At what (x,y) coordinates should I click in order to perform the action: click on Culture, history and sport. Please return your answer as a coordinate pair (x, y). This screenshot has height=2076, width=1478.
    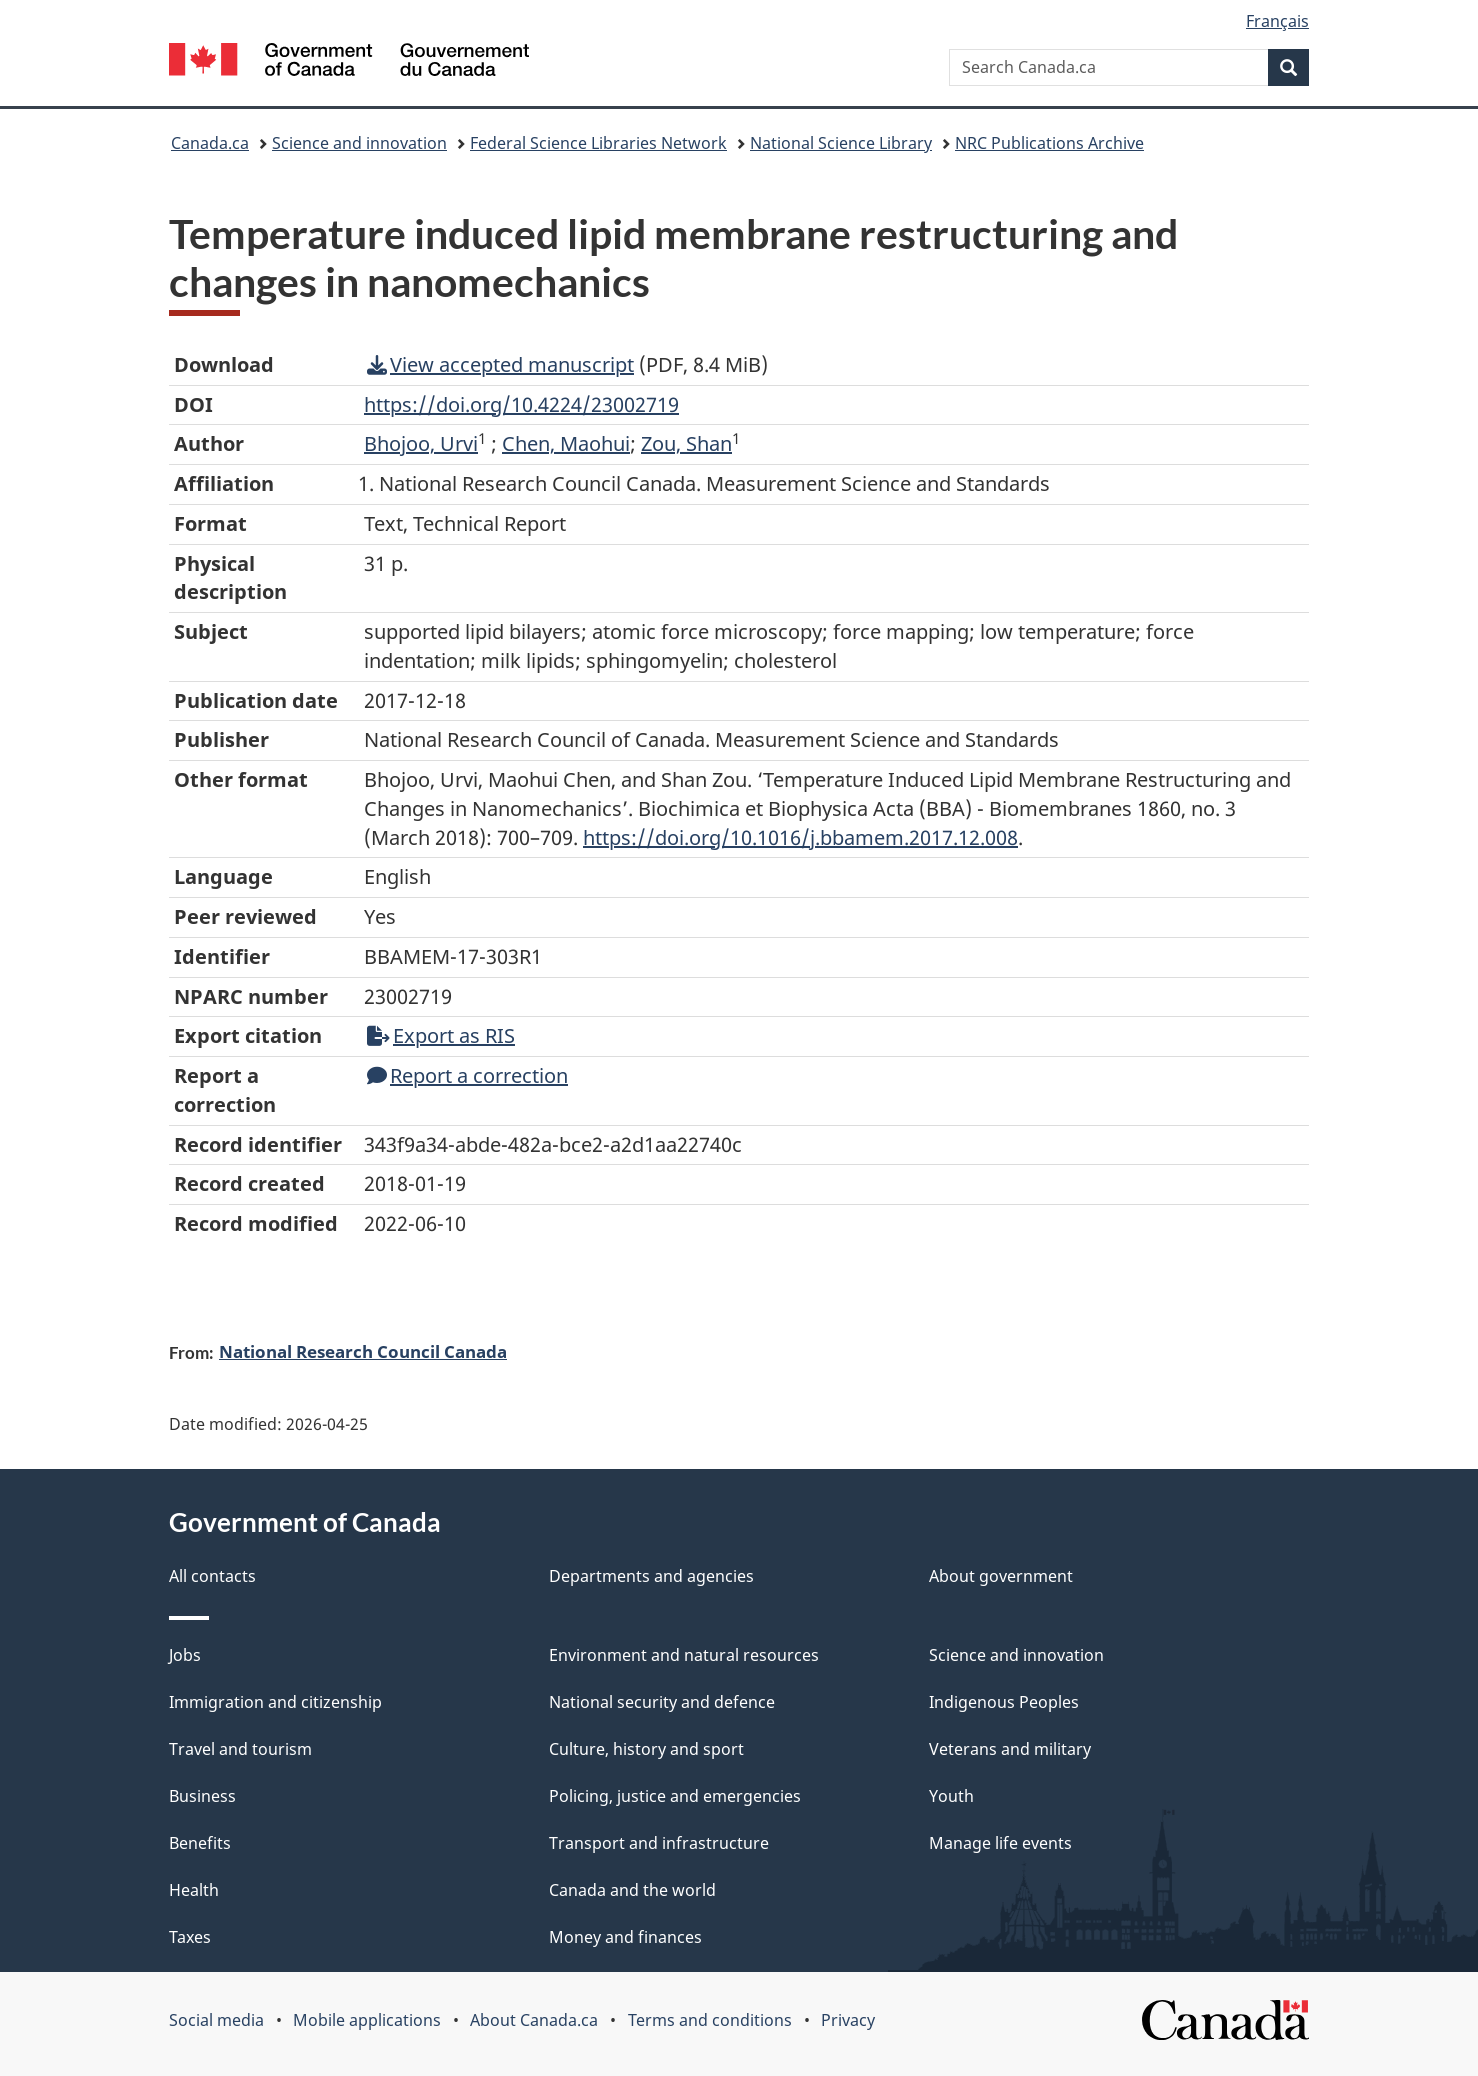
    Looking at the image, I should click on (646, 1749).